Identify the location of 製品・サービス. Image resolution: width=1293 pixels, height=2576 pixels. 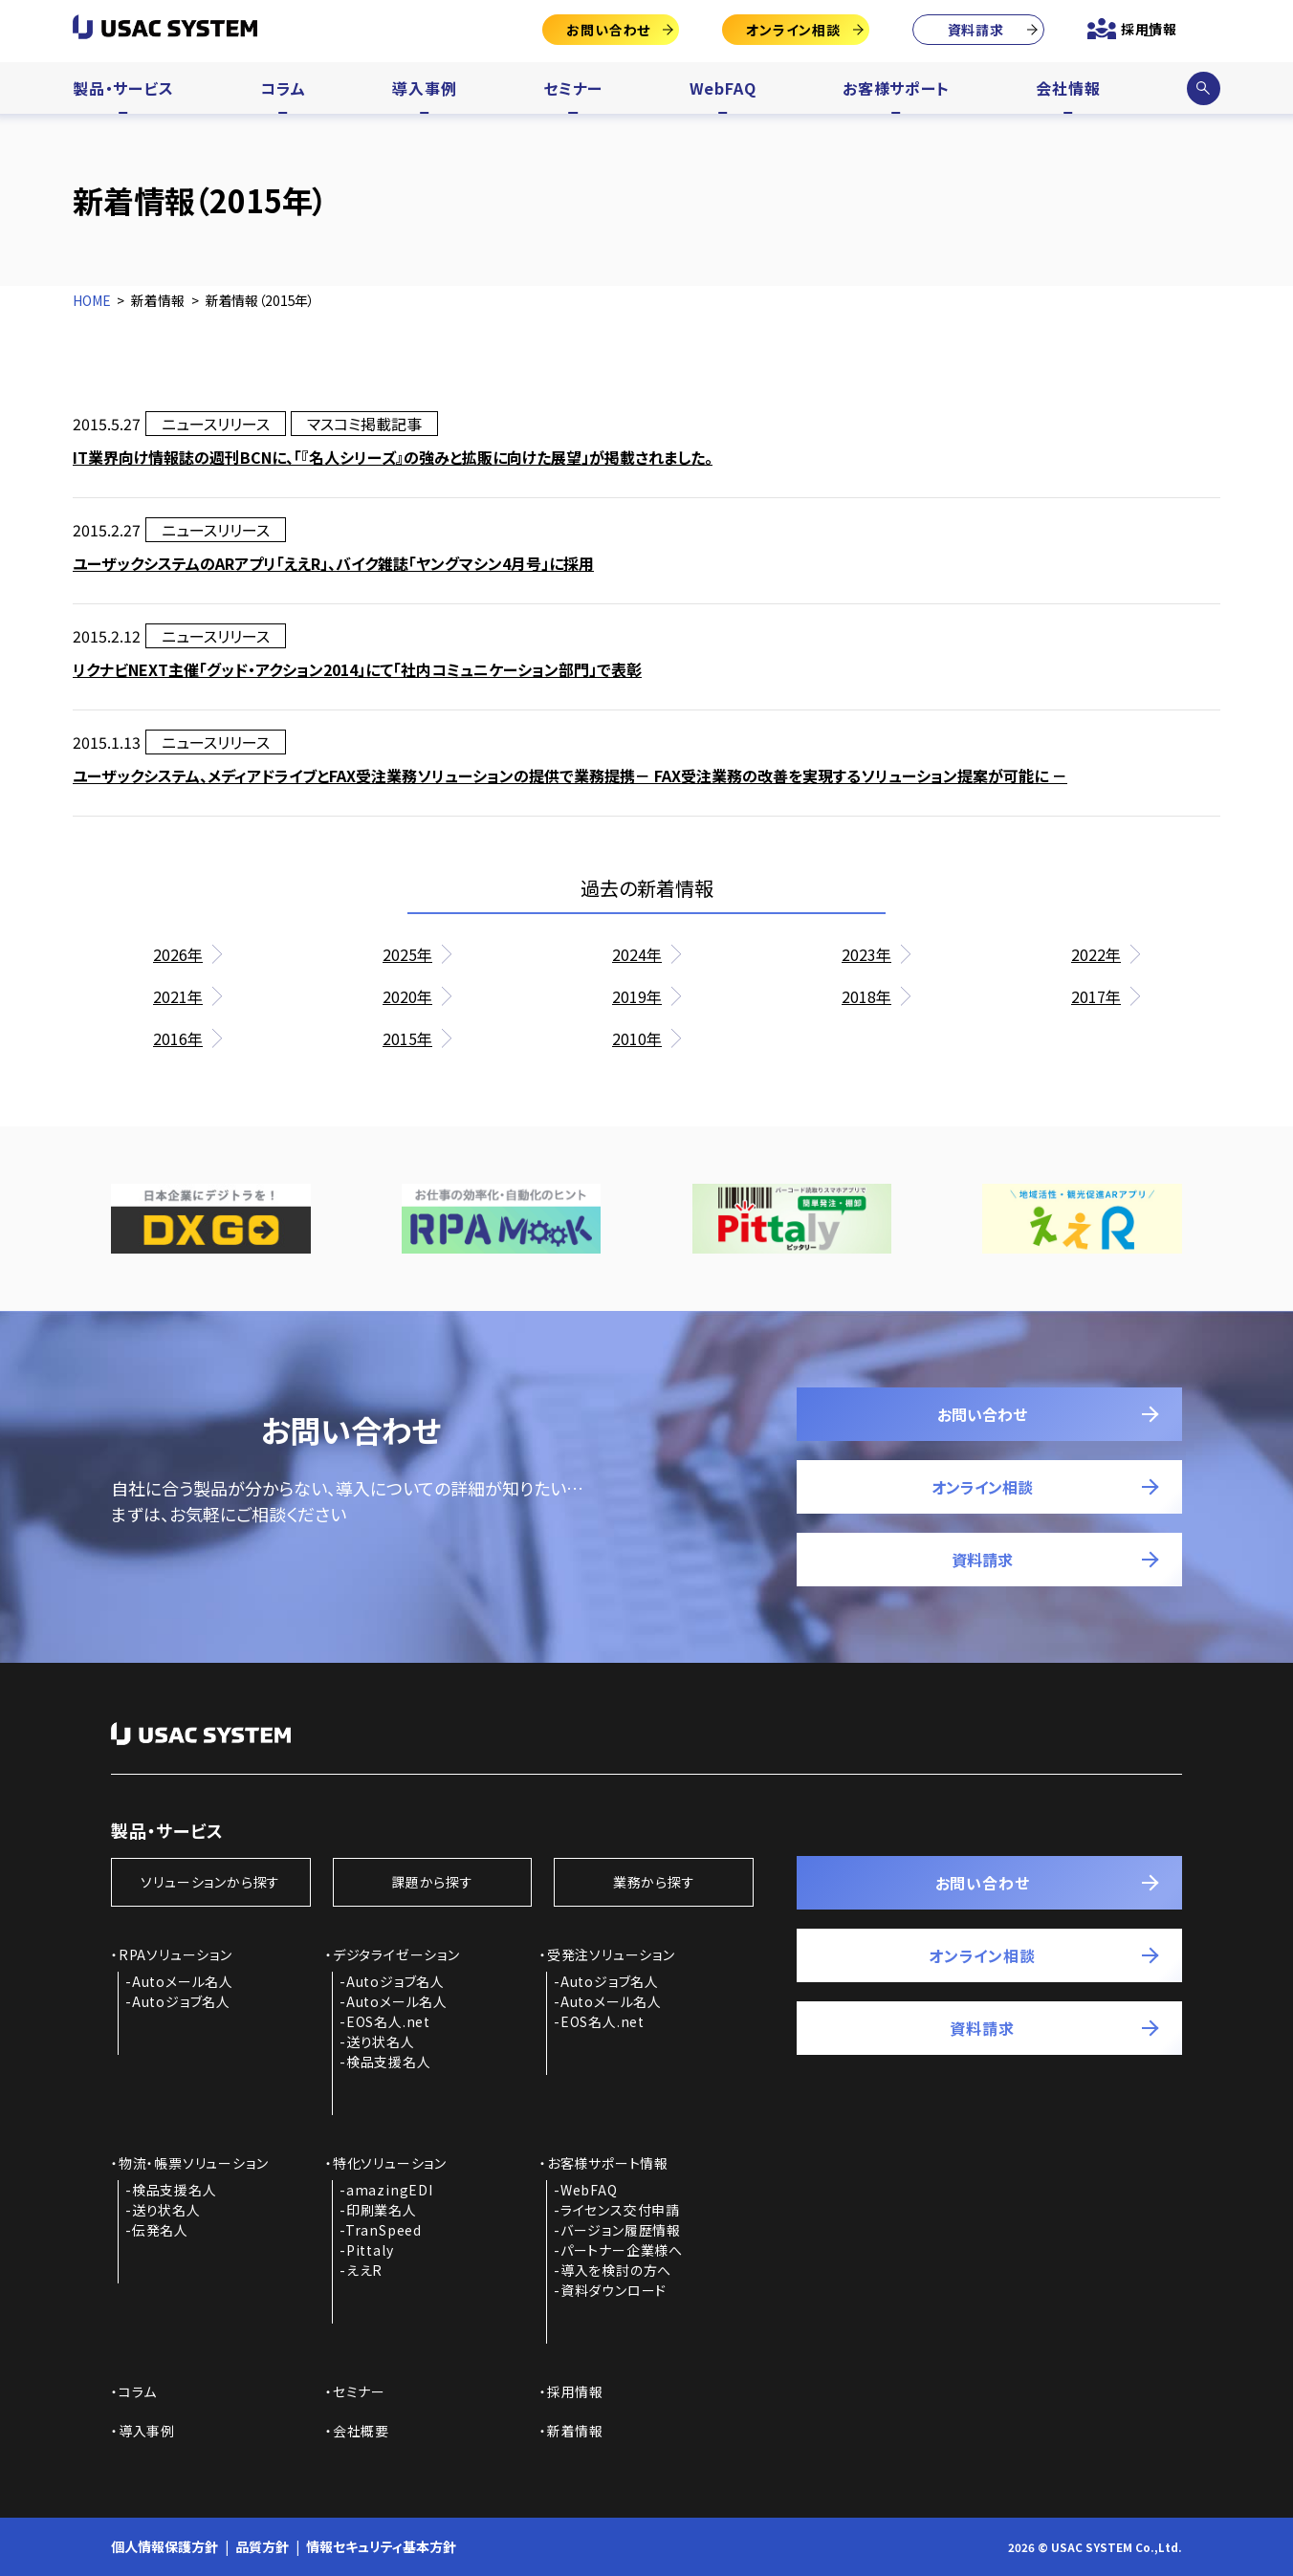
(123, 87).